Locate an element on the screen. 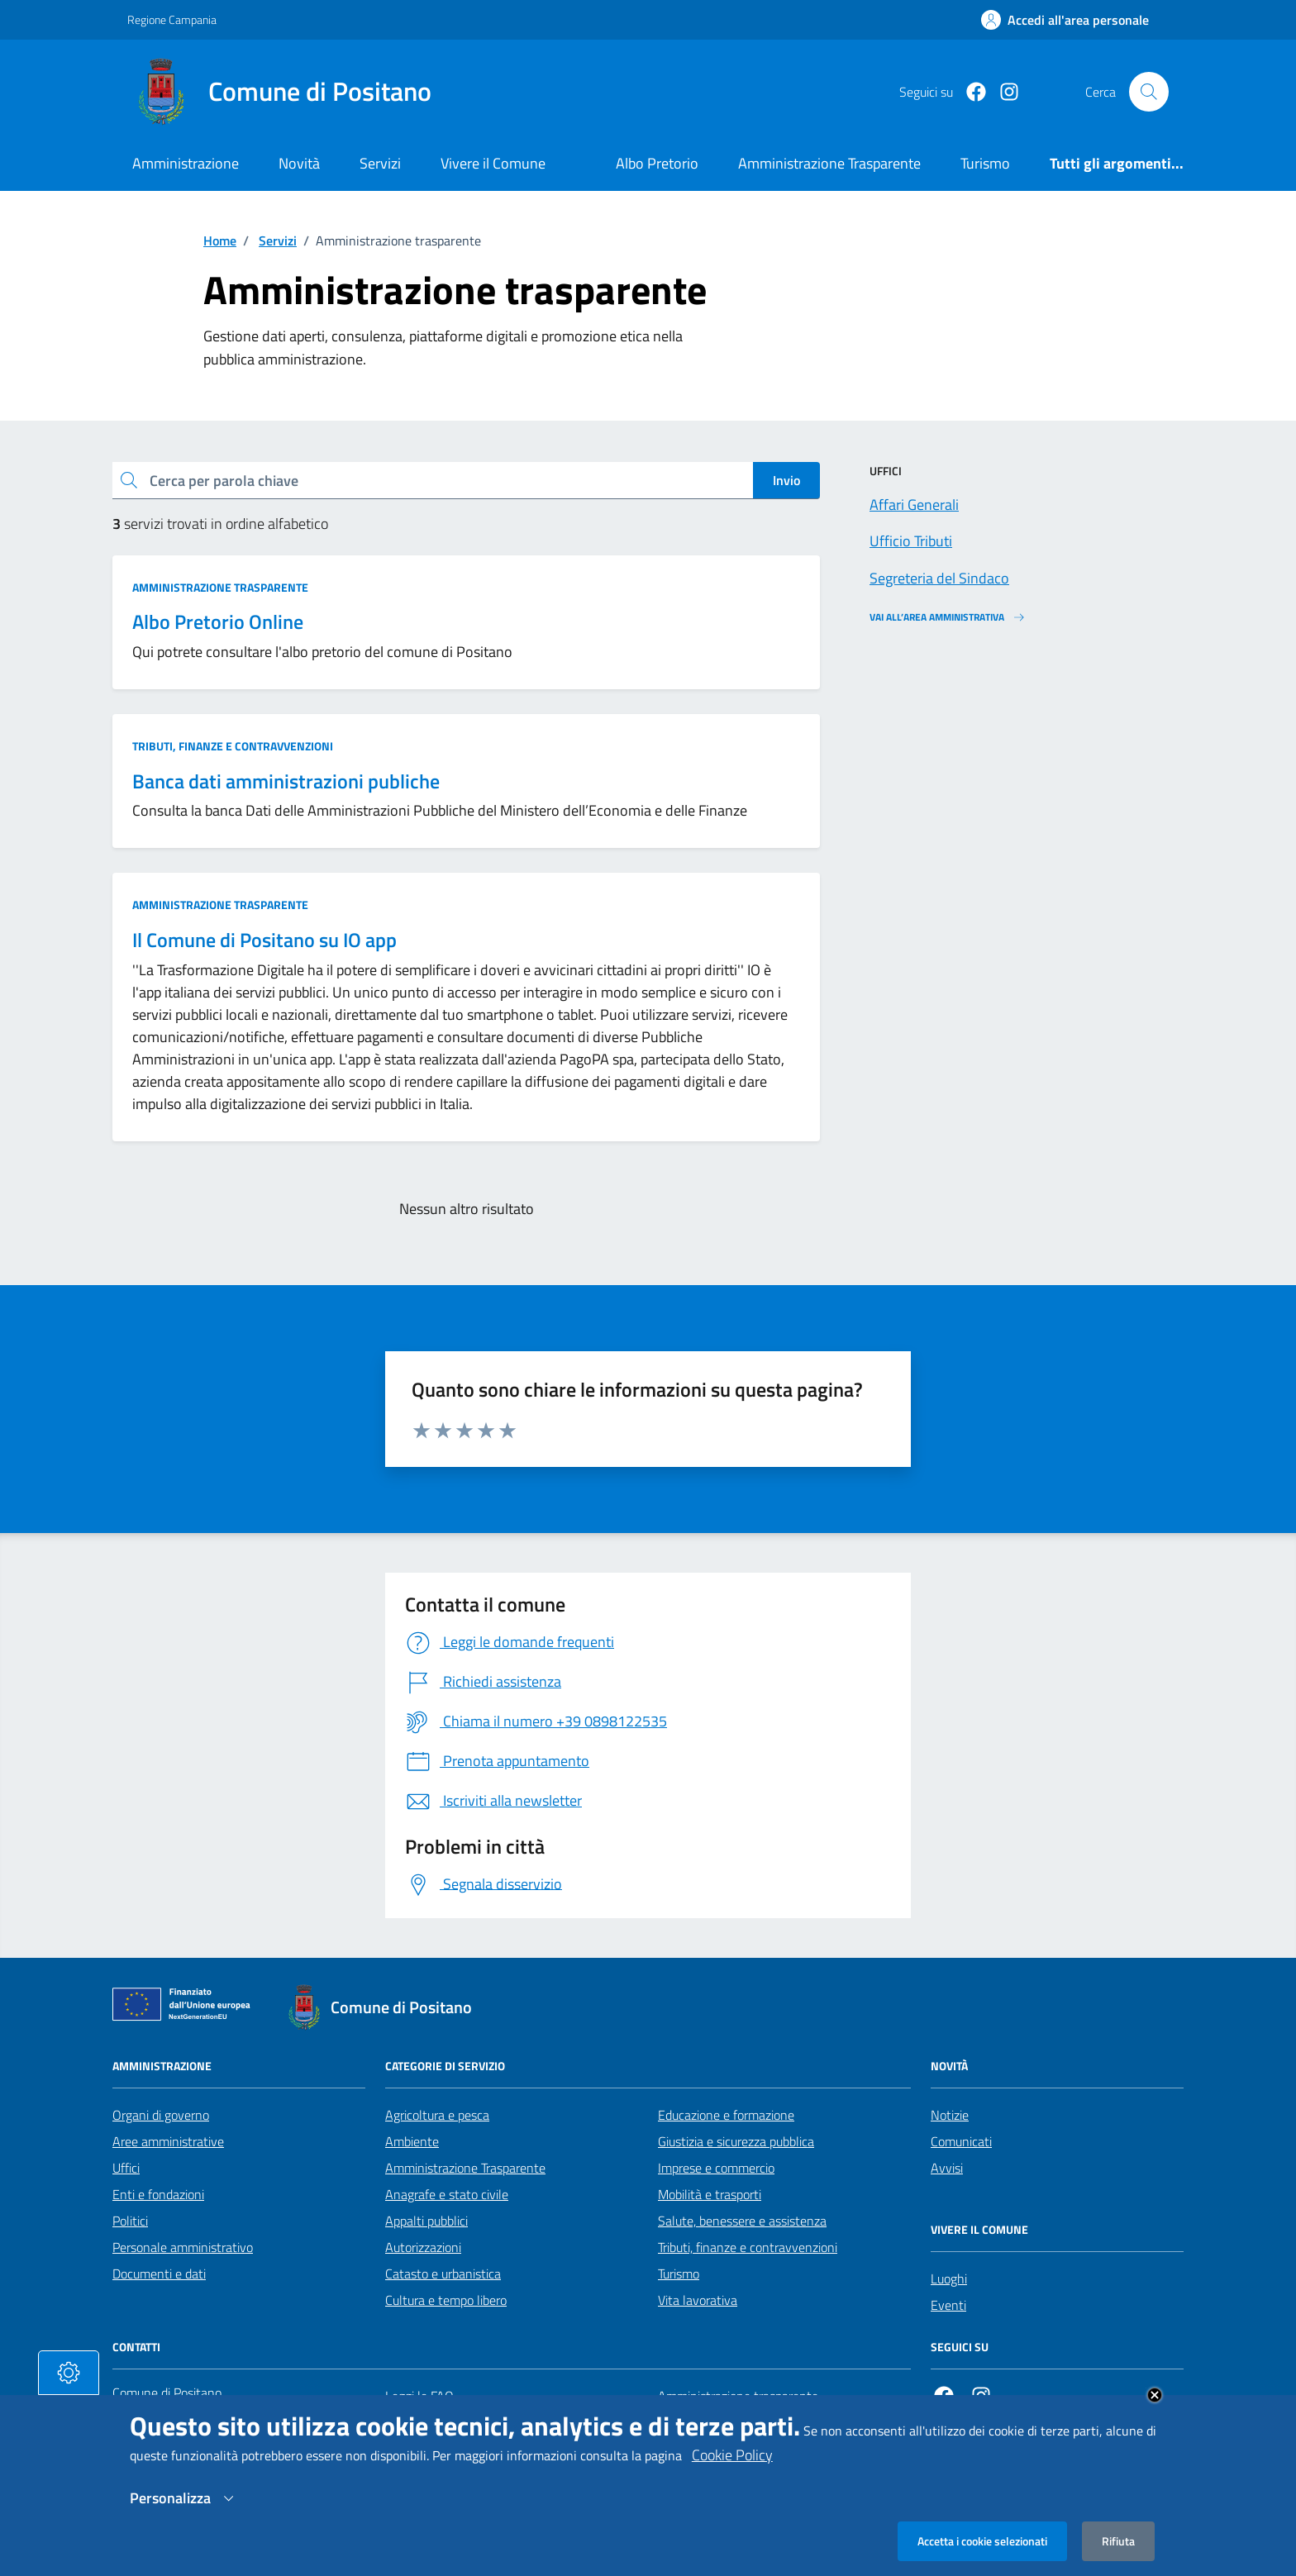  Organi di governo is located at coordinates (160, 2115).